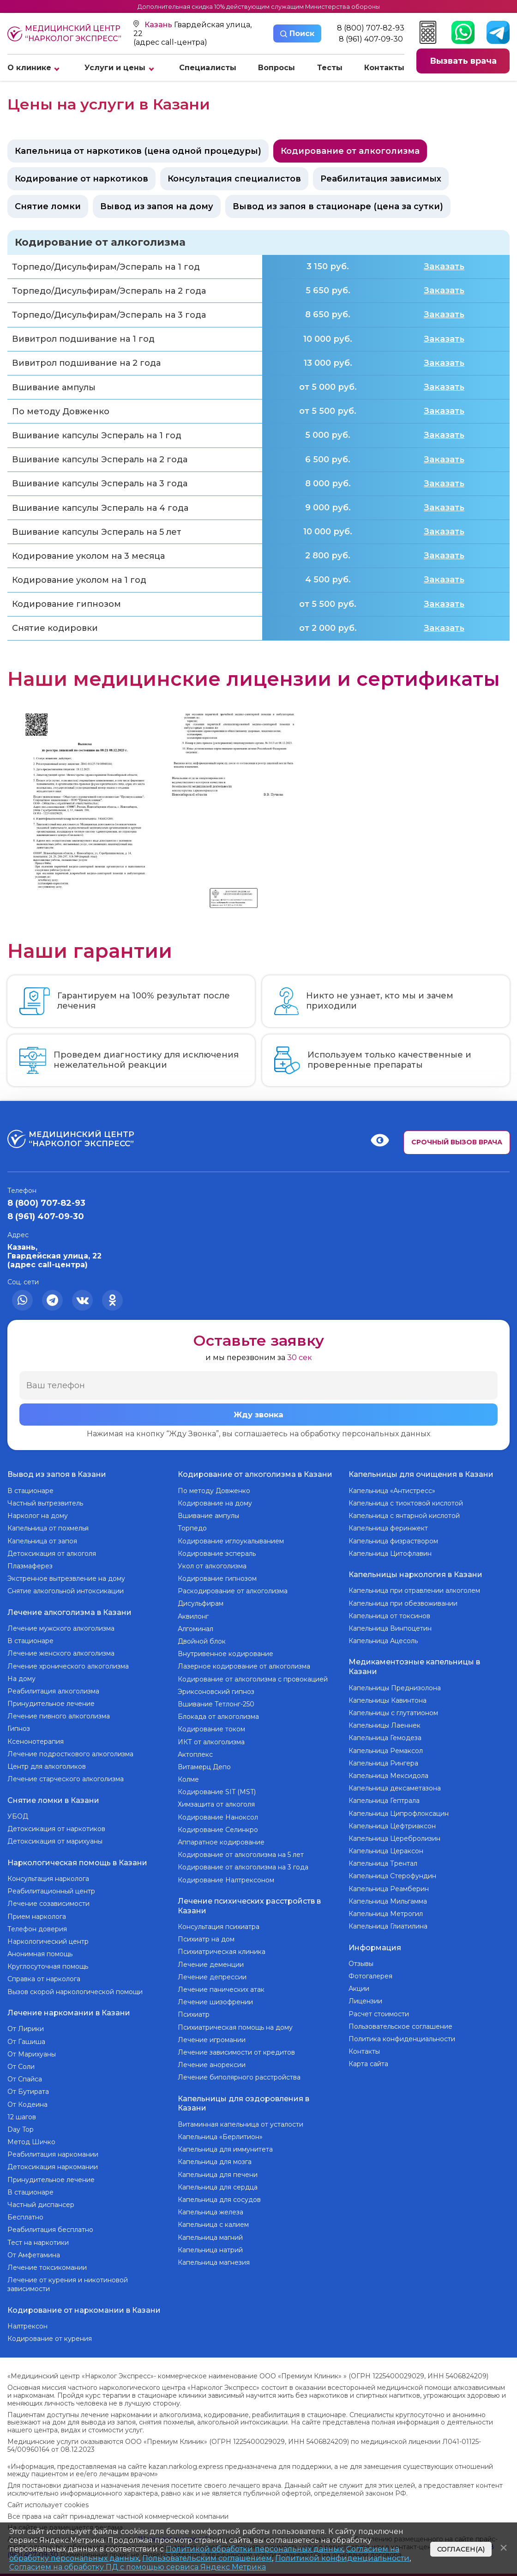  I want to click on Day Top, so click(20, 2120).